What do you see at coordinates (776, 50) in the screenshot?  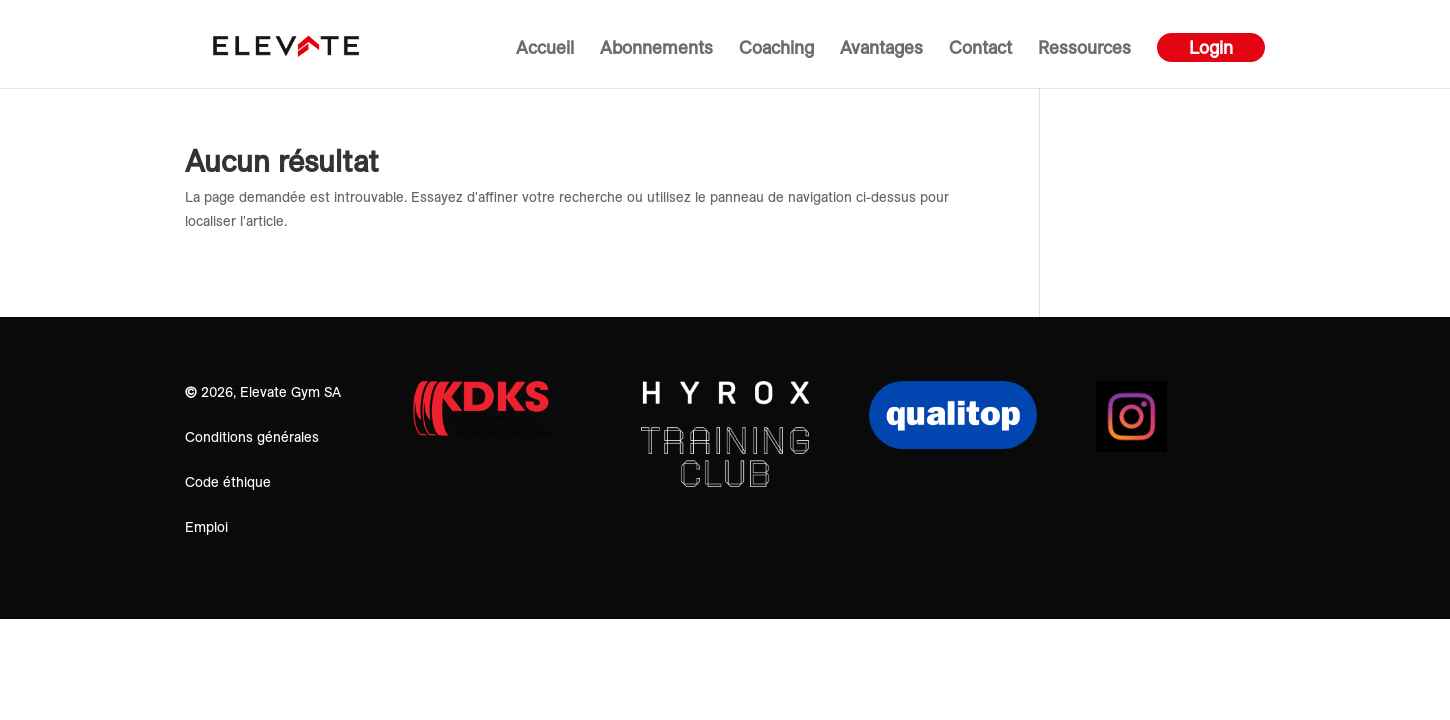 I see `Coaching` at bounding box center [776, 50].